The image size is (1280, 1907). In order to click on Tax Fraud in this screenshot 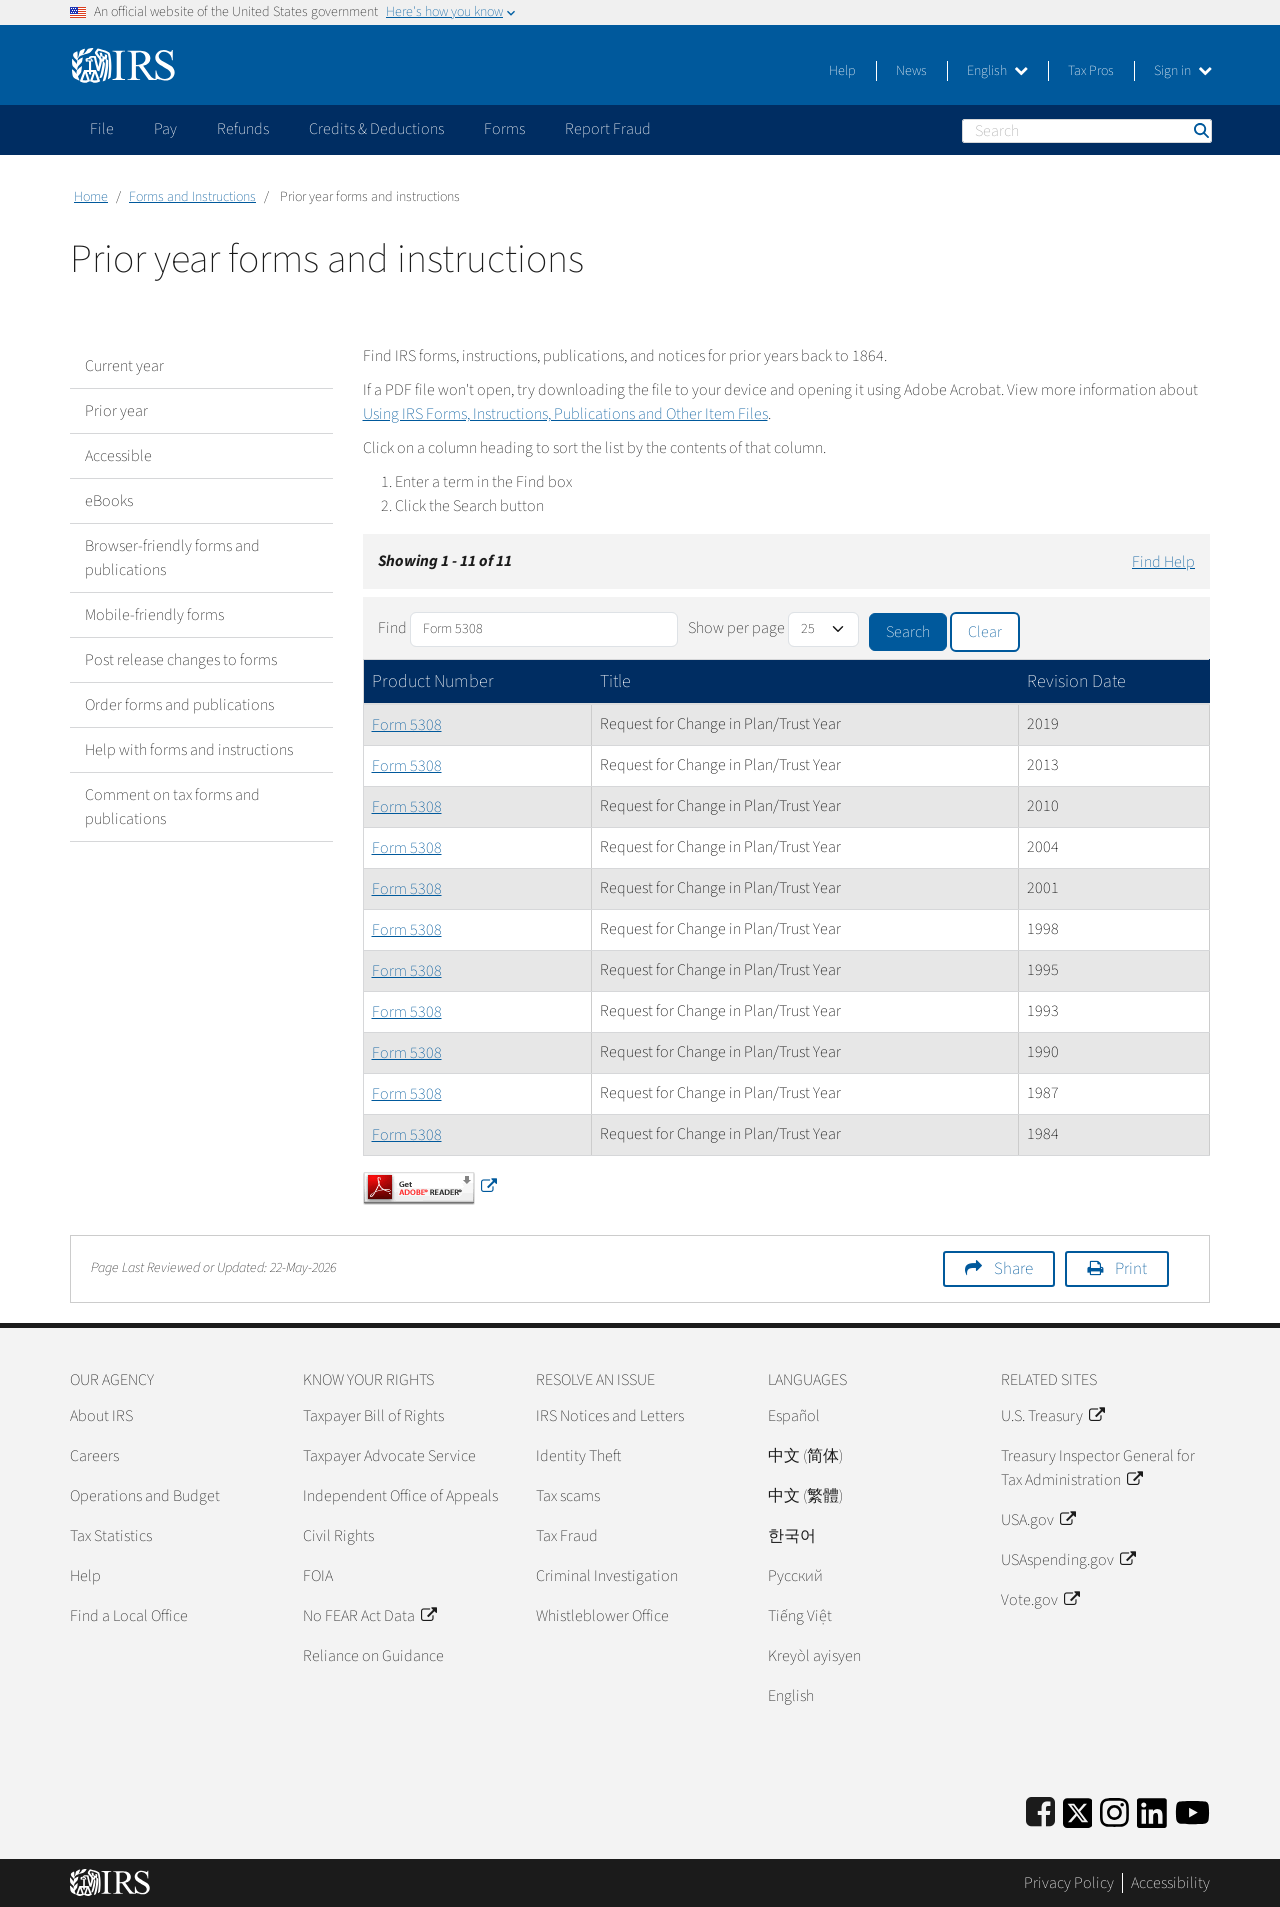, I will do `click(567, 1536)`.